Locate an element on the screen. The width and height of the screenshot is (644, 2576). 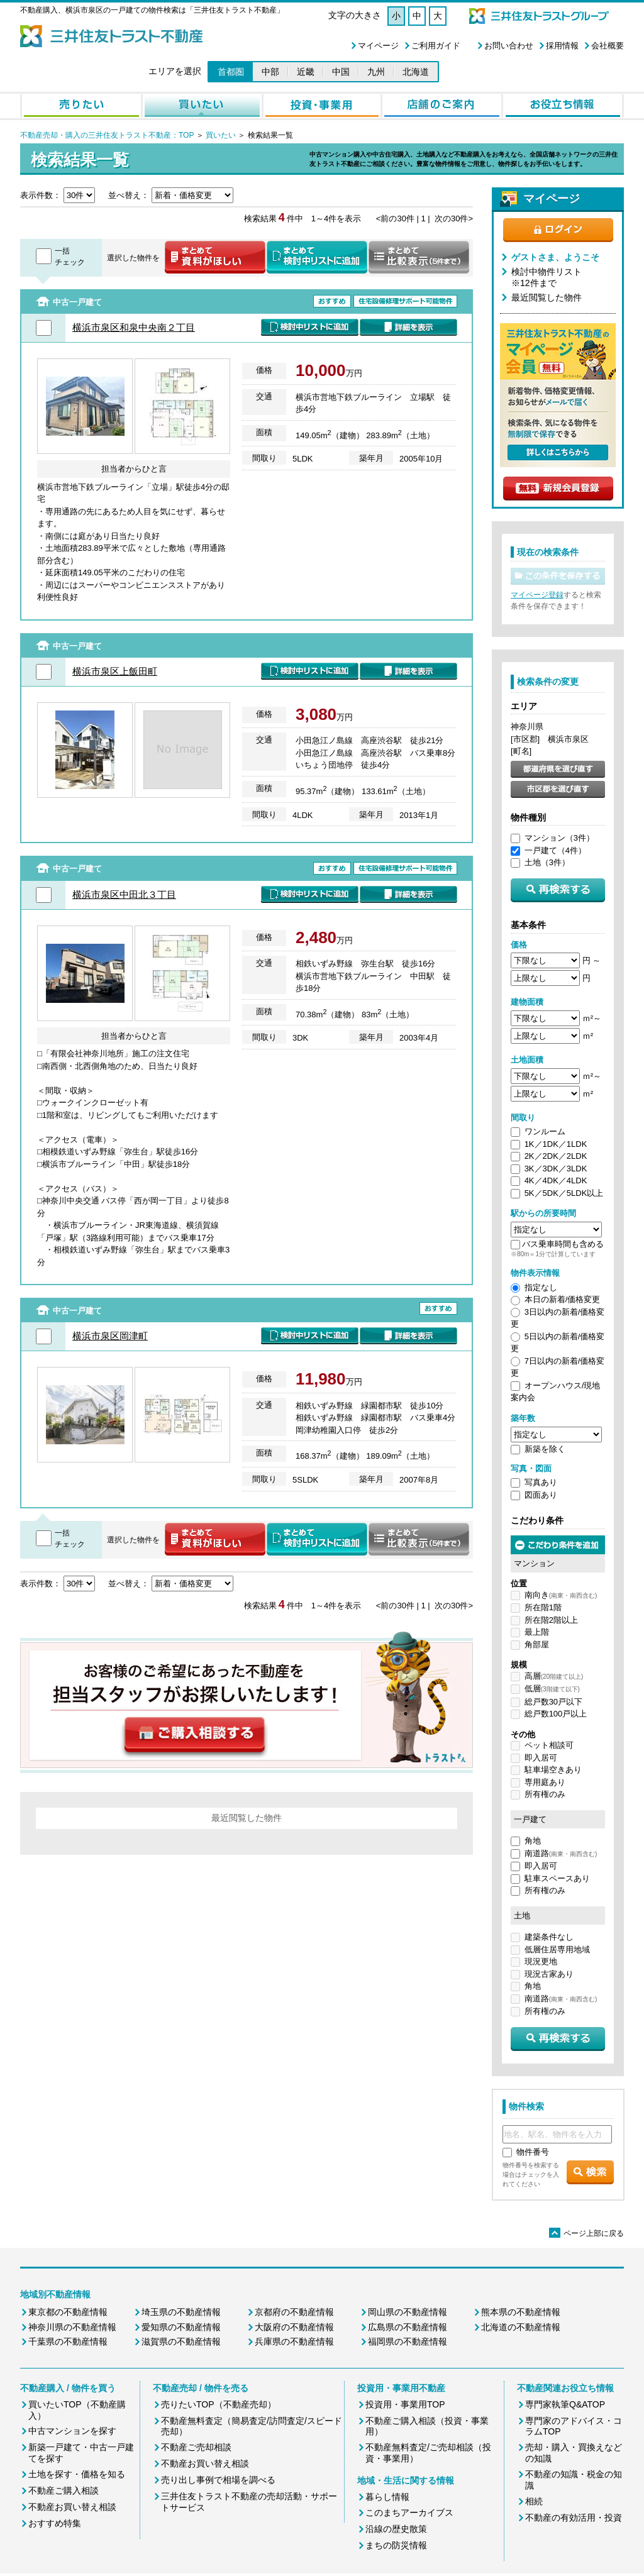
中部 [button] is located at coordinates (270, 72).